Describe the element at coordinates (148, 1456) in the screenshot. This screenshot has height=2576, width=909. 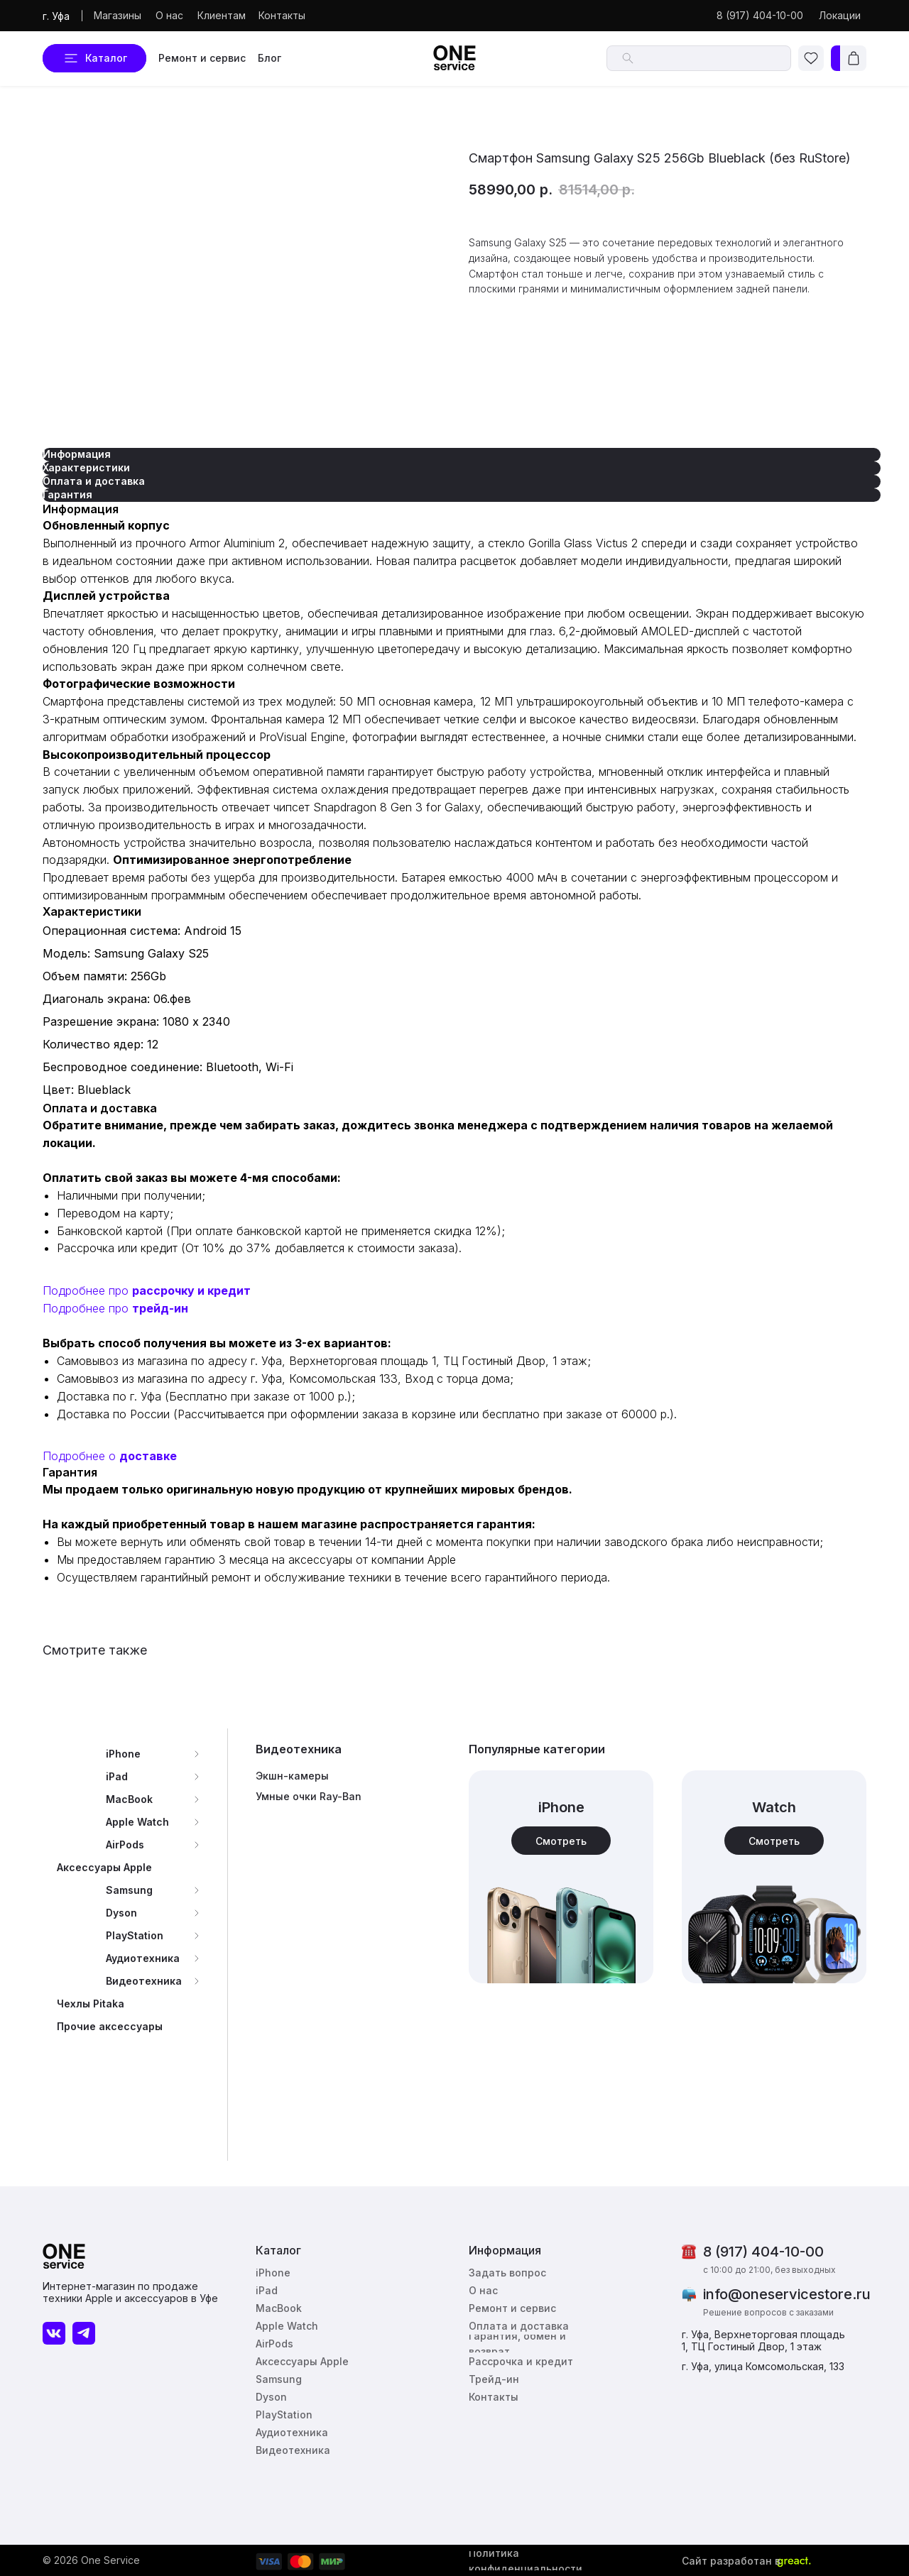
I see `доставке` at that location.